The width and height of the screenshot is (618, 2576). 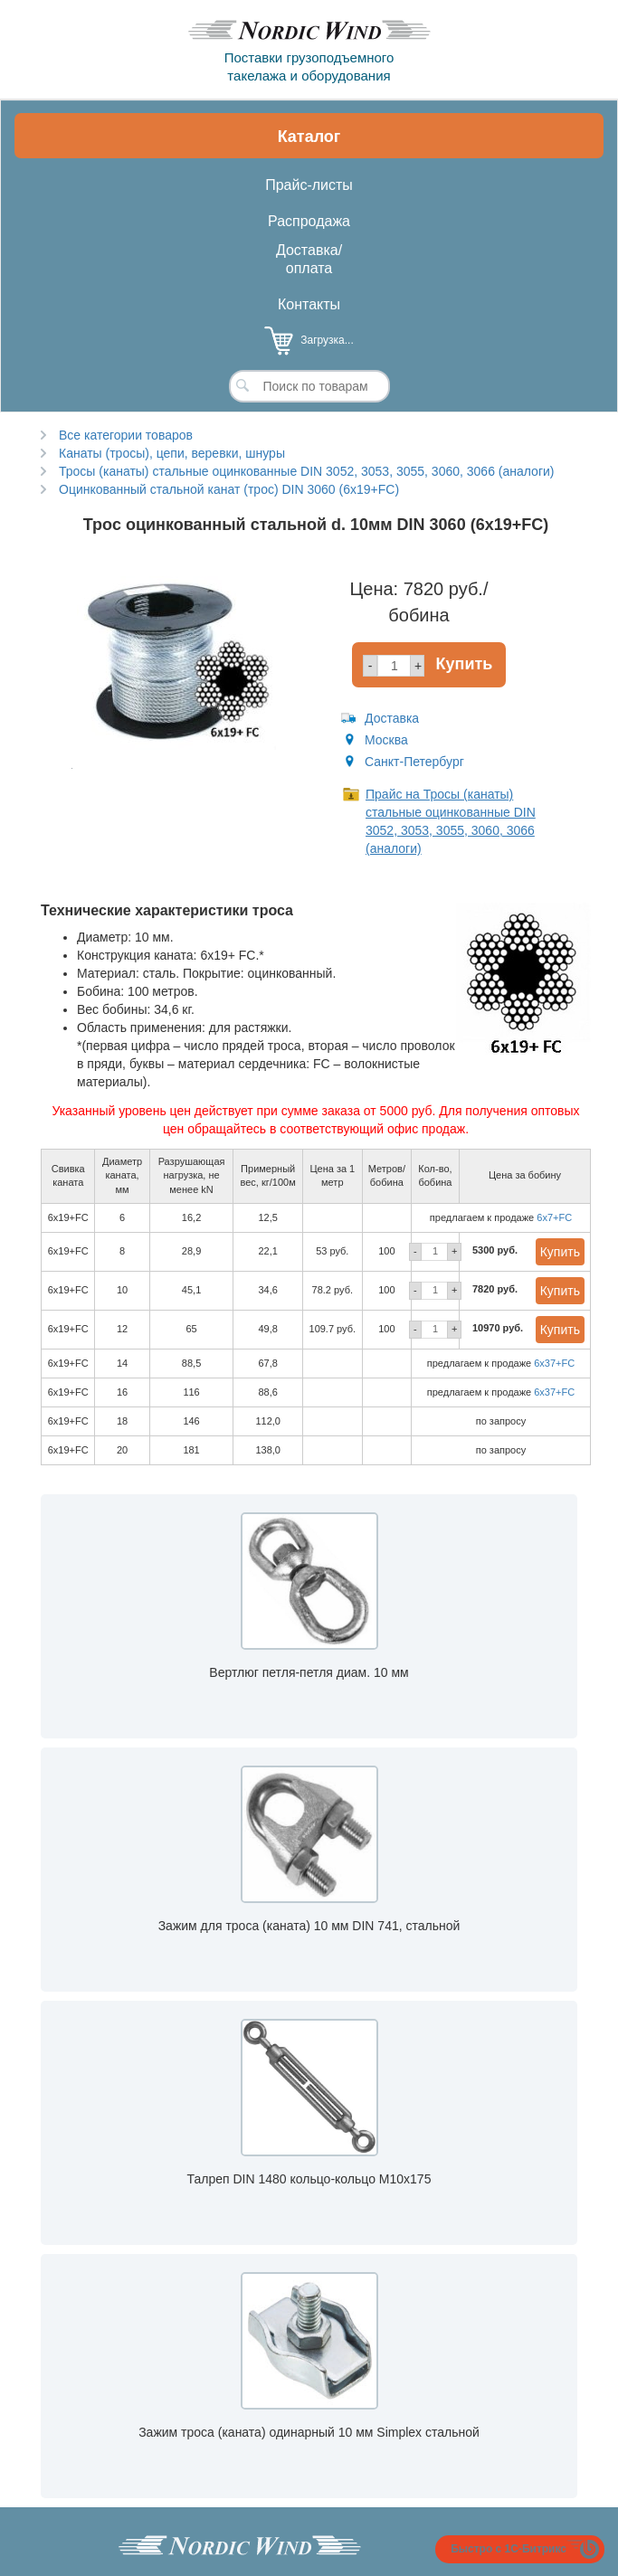 What do you see at coordinates (554, 1363) in the screenshot?
I see `6x37+FC` at bounding box center [554, 1363].